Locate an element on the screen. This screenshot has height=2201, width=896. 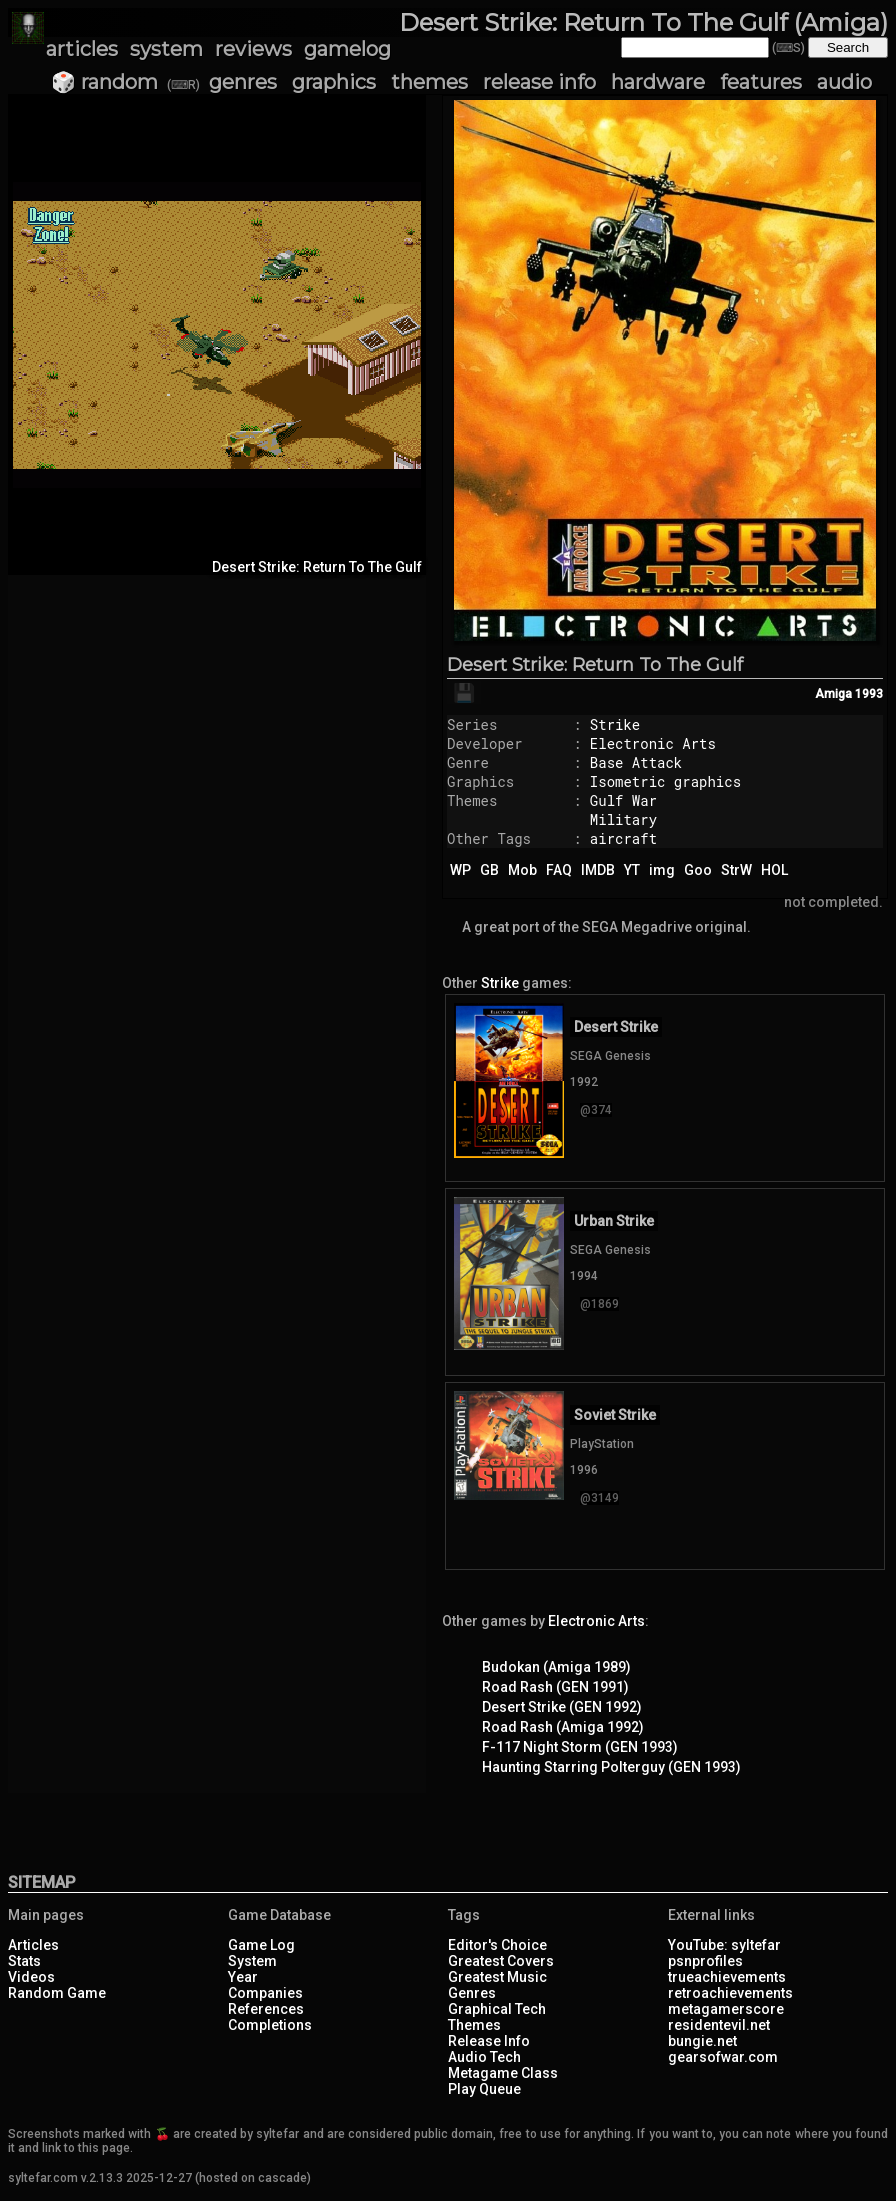
Metagame Class is located at coordinates (503, 2073).